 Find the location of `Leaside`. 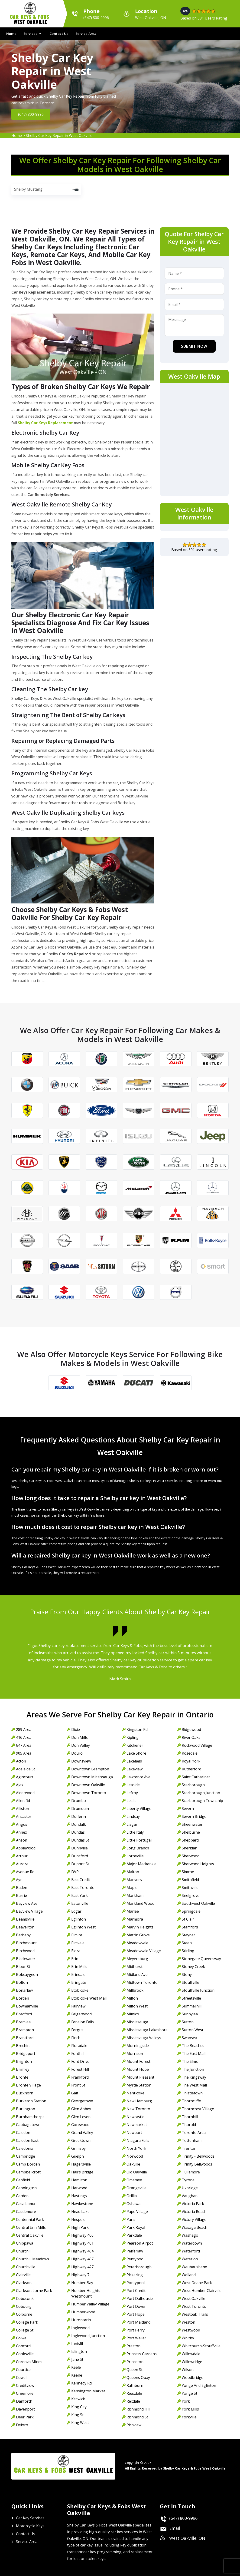

Leaside is located at coordinates (133, 1784).